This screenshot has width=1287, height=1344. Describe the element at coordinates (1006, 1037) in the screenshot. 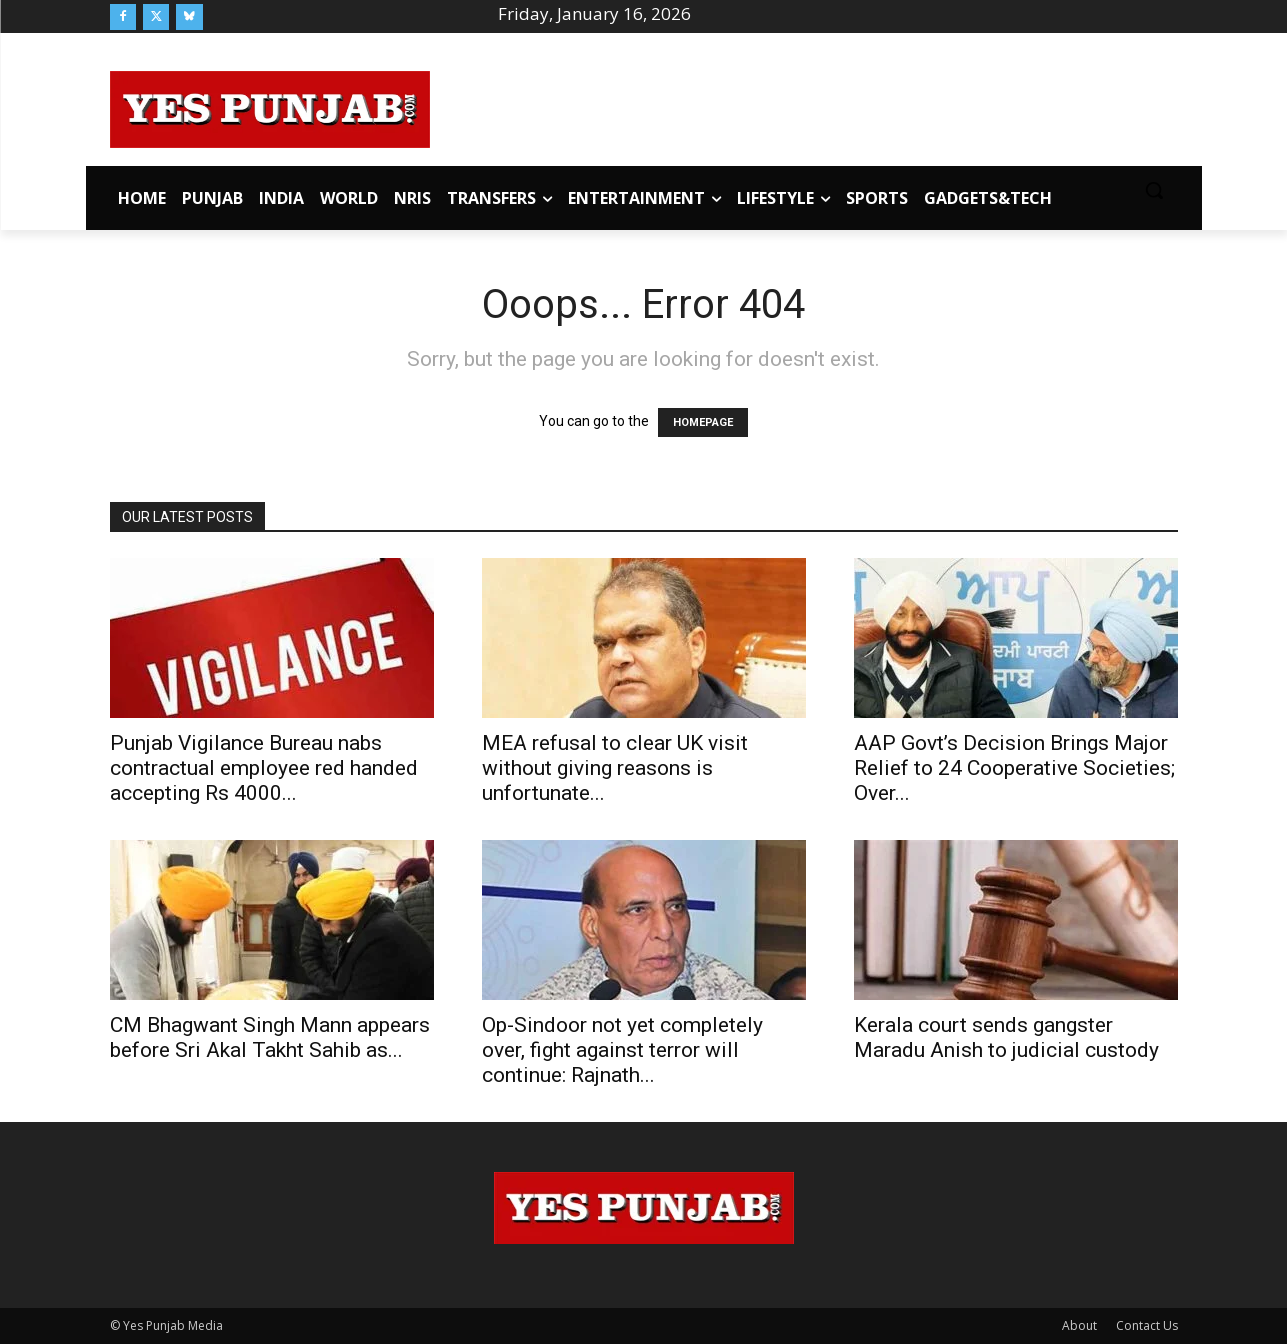

I see `Kerala court sends gangster Maradu Anish to judicial custody` at that location.